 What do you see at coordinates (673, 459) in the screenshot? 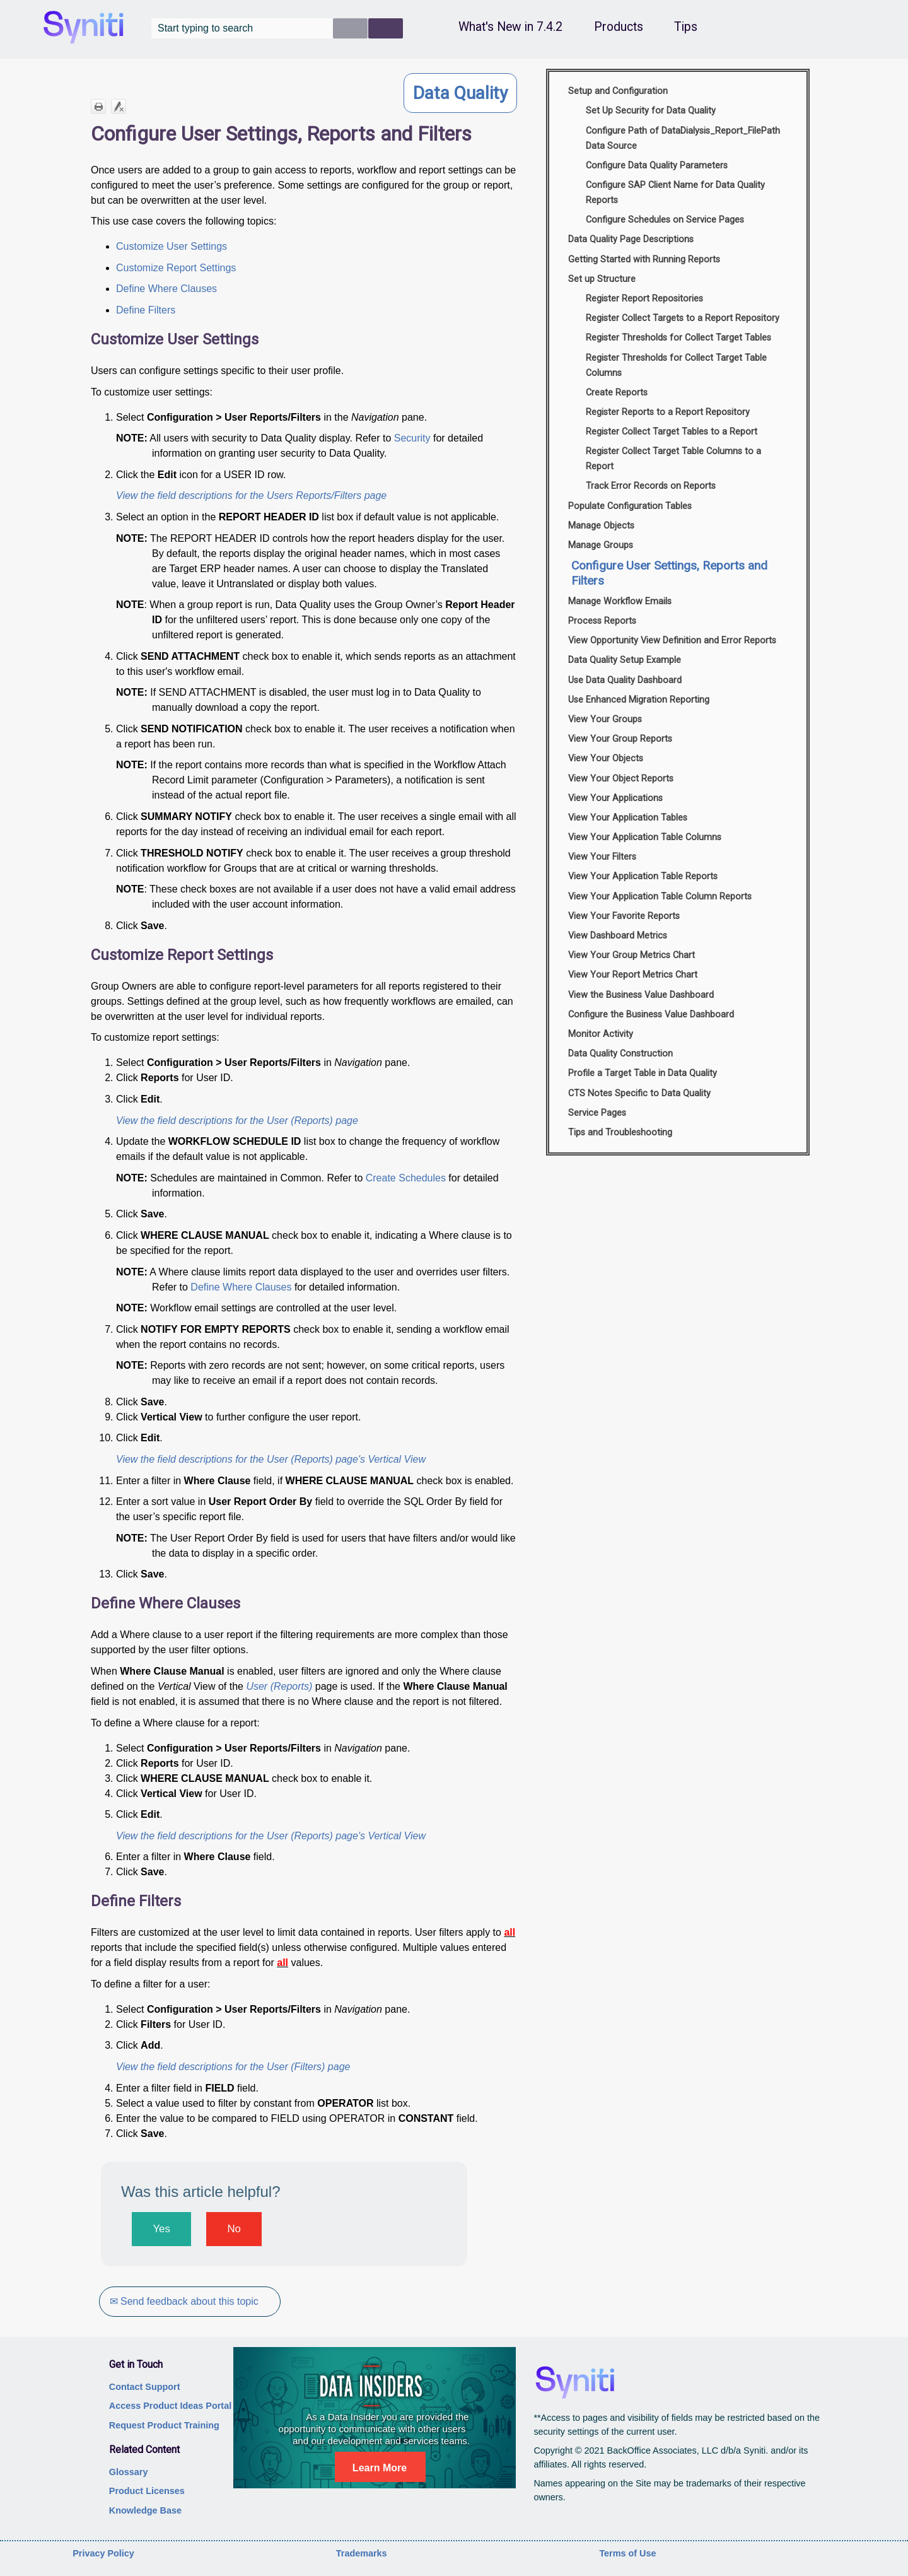
I see `Register Collect Target Table Columns to a Report` at bounding box center [673, 459].